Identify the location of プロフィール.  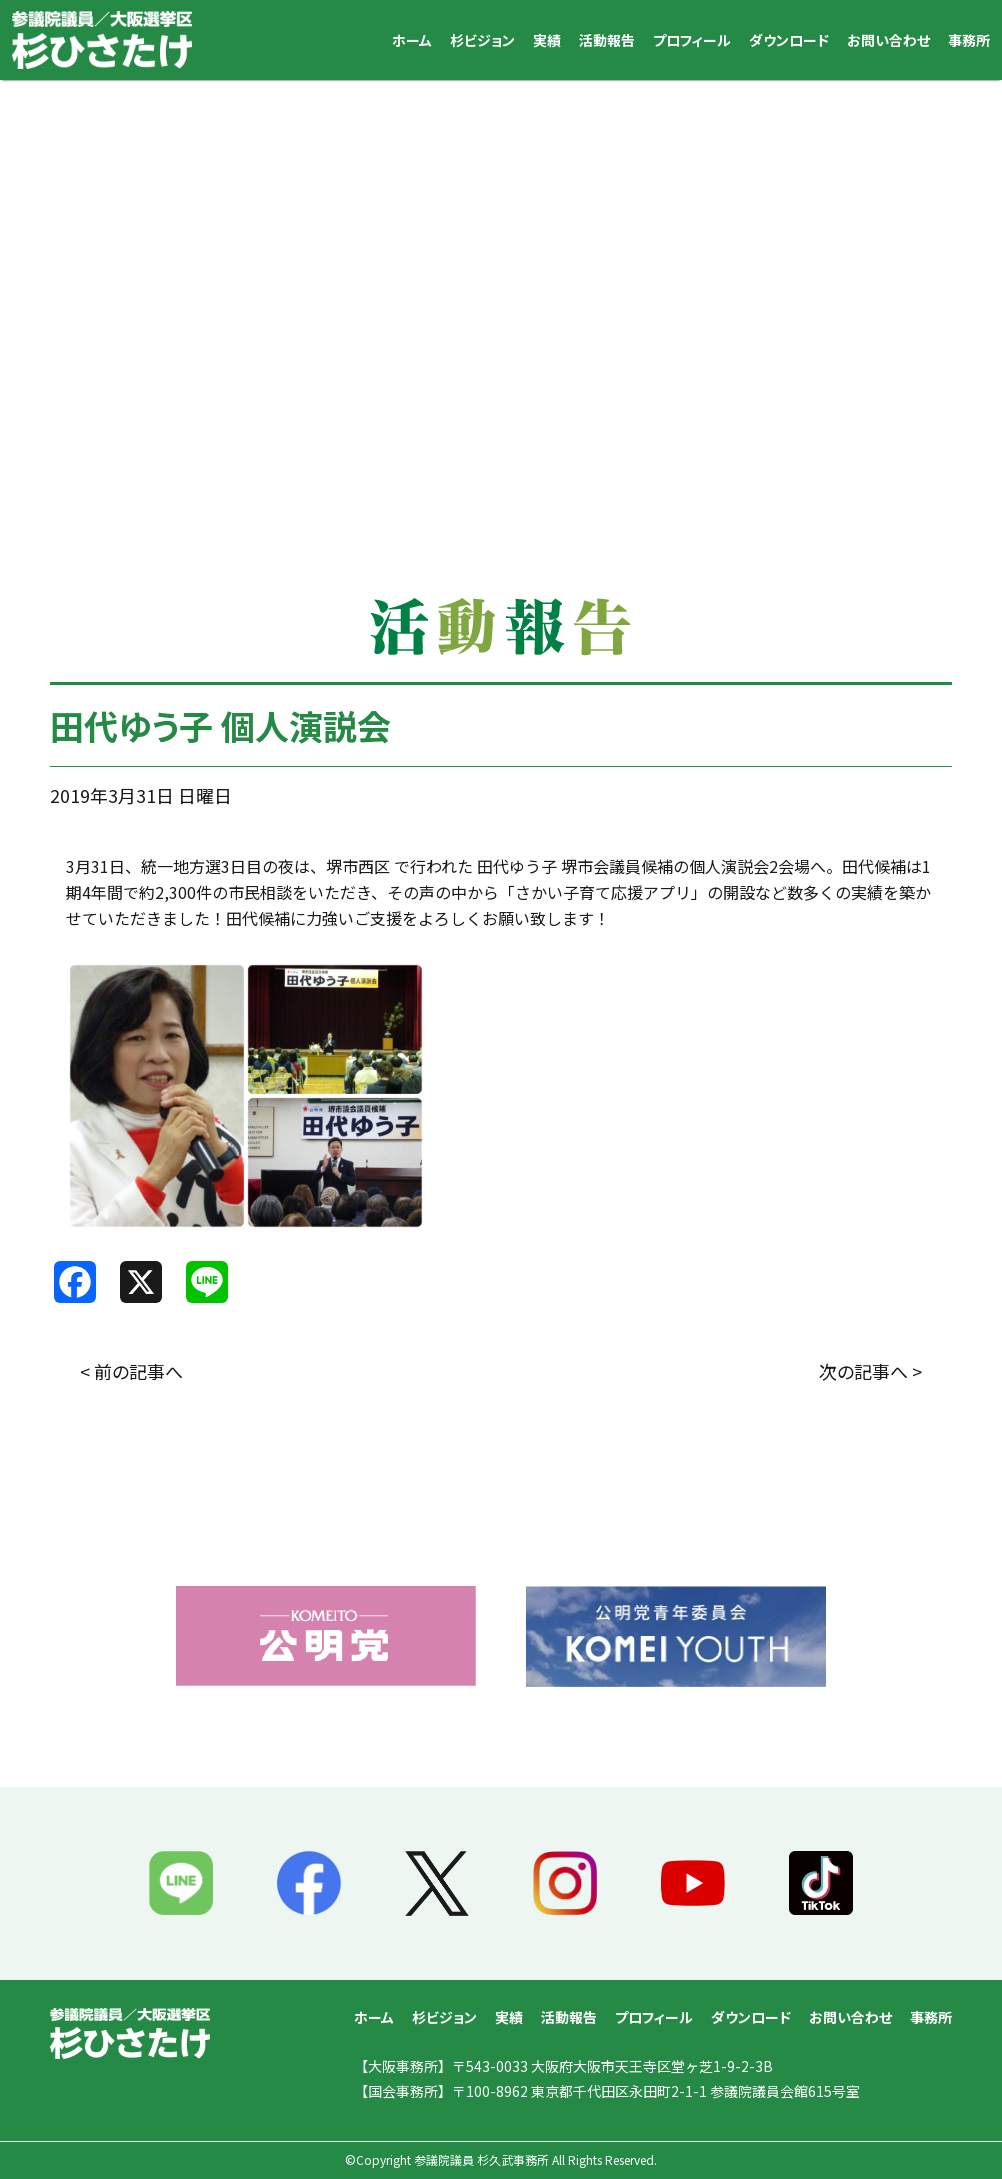
(692, 40).